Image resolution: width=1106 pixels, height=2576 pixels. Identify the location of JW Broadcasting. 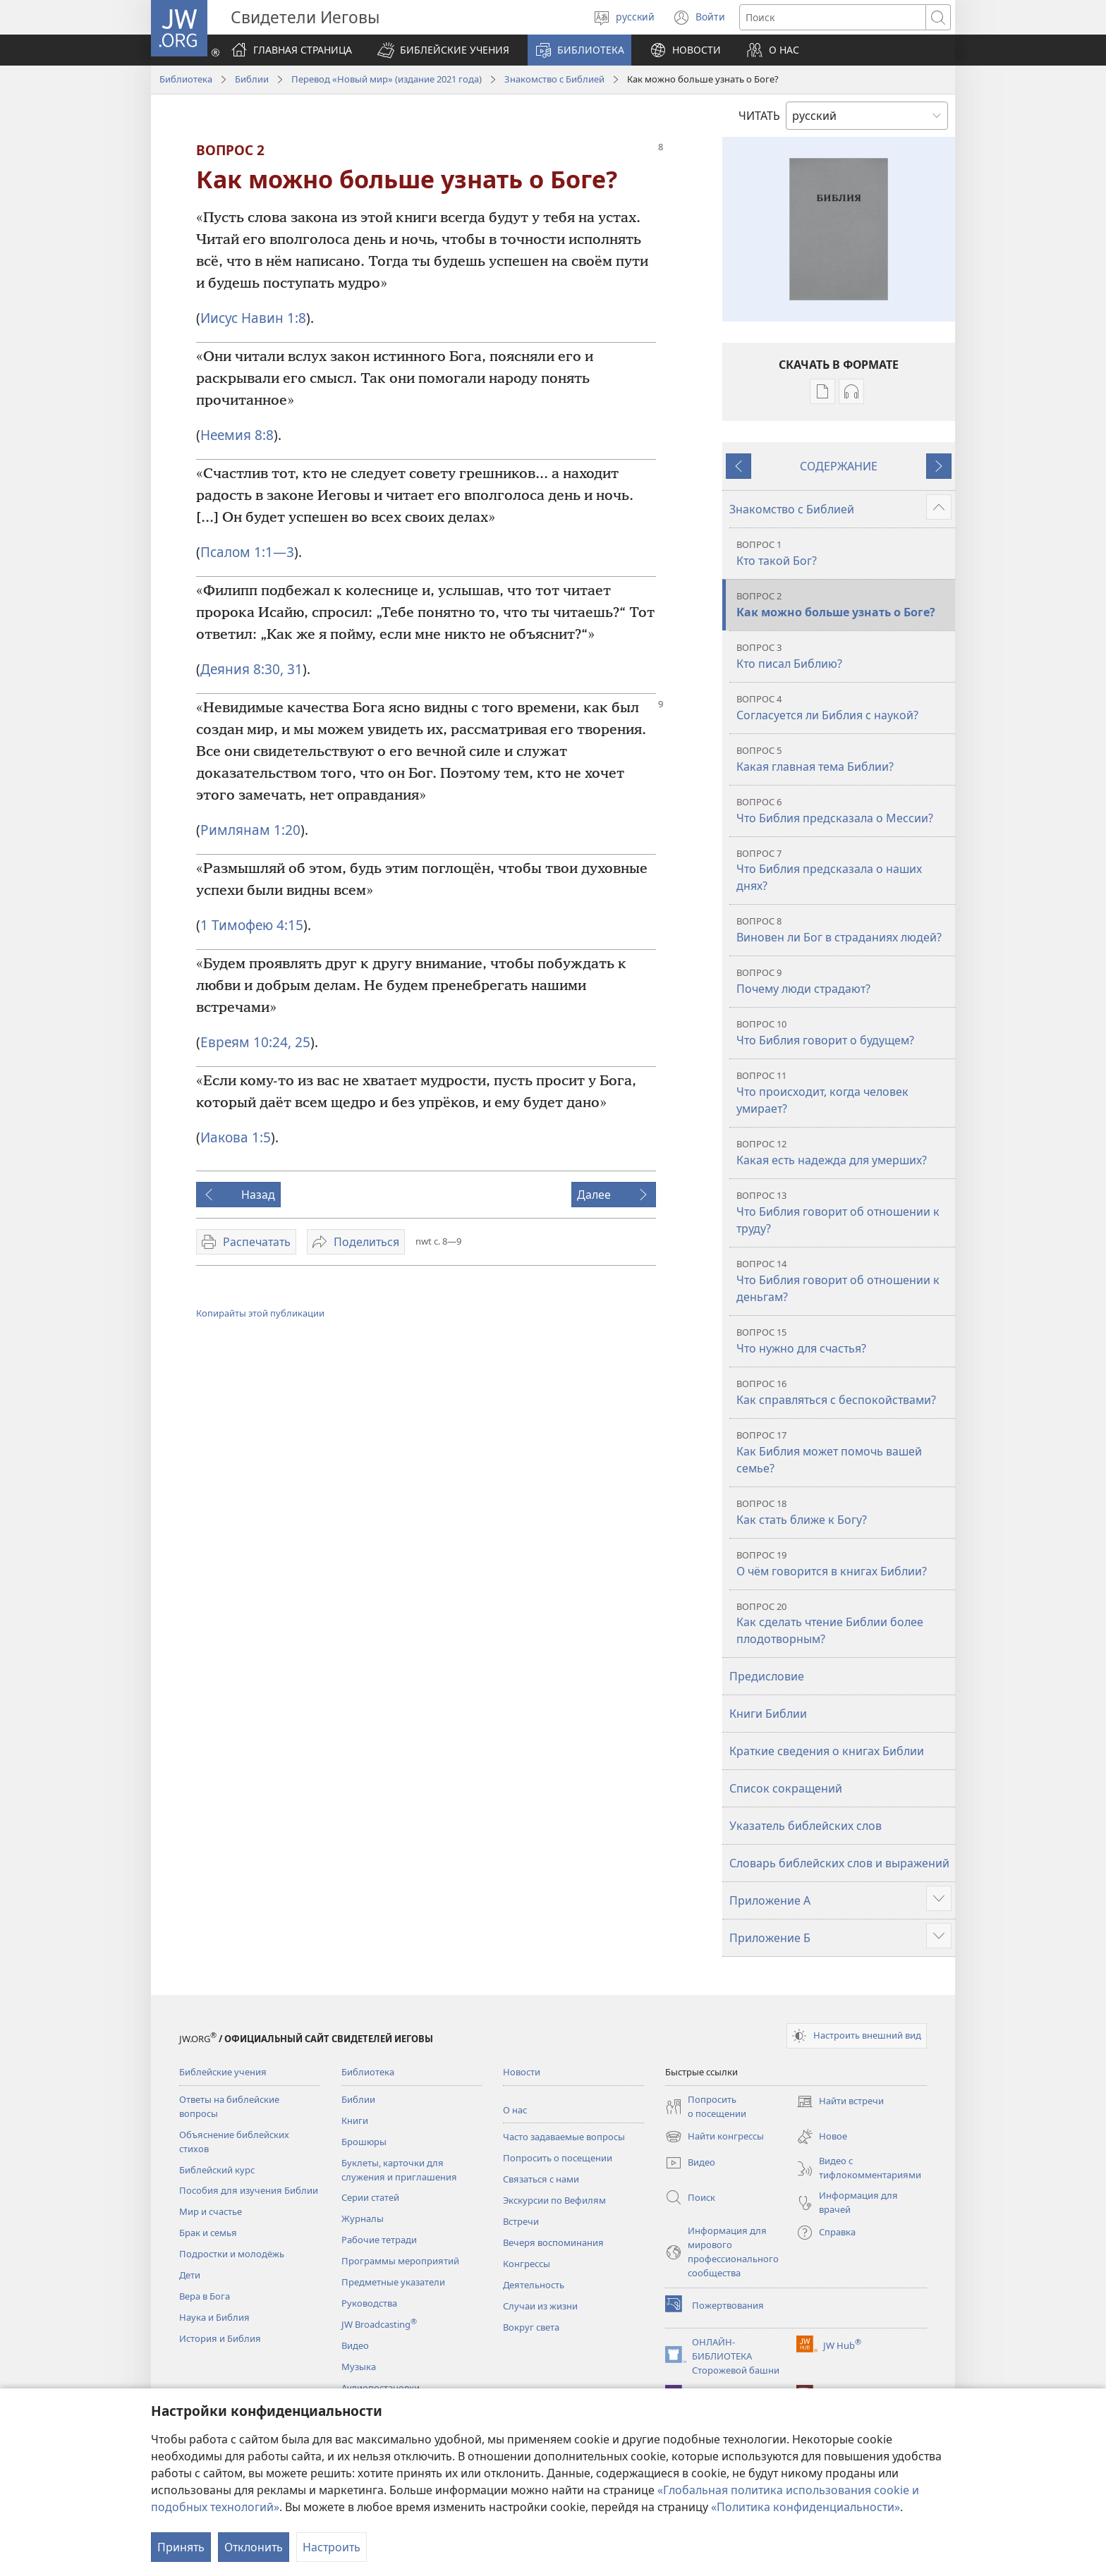
(379, 2324).